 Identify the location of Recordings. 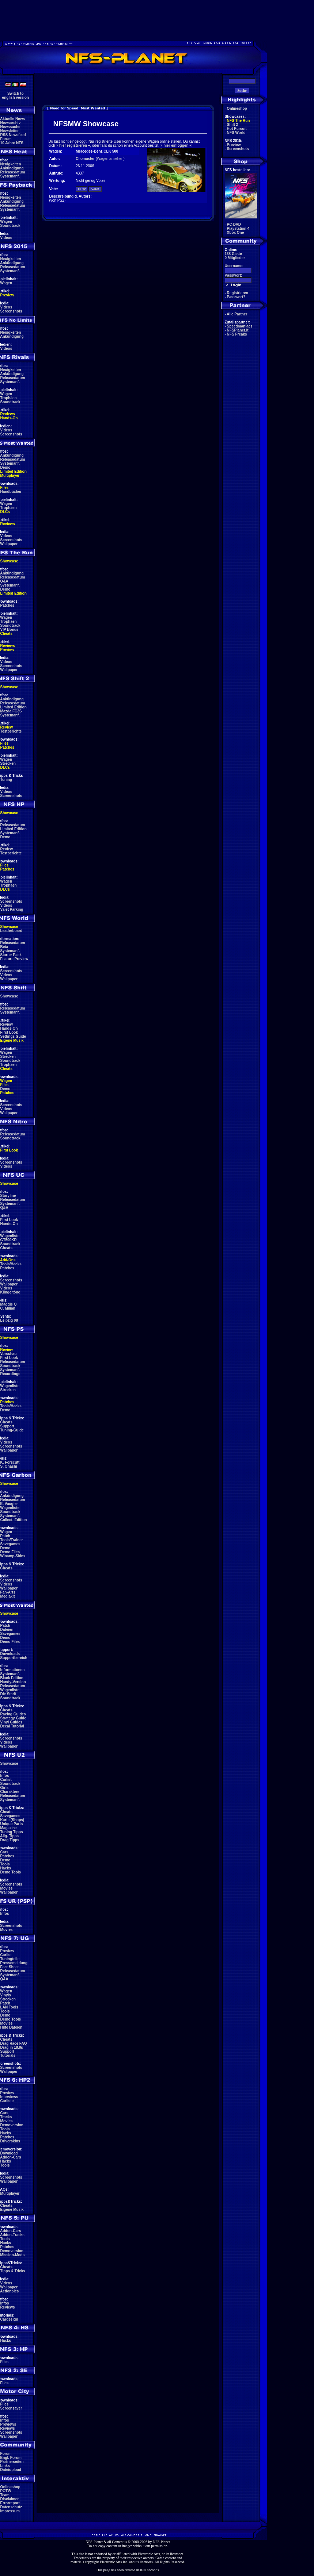
(10, 1374).